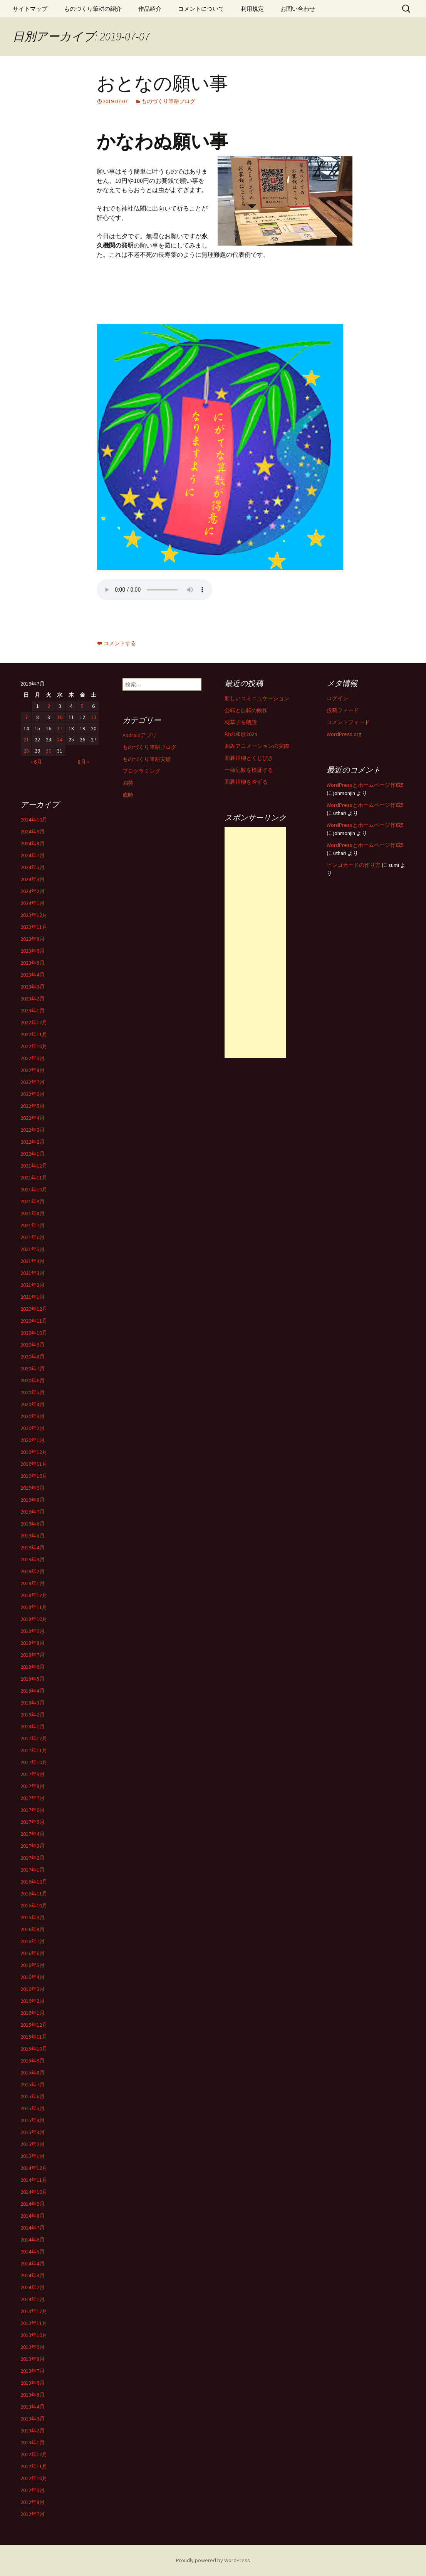 Image resolution: width=426 pixels, height=2576 pixels. I want to click on 2016年4月, so click(32, 1977).